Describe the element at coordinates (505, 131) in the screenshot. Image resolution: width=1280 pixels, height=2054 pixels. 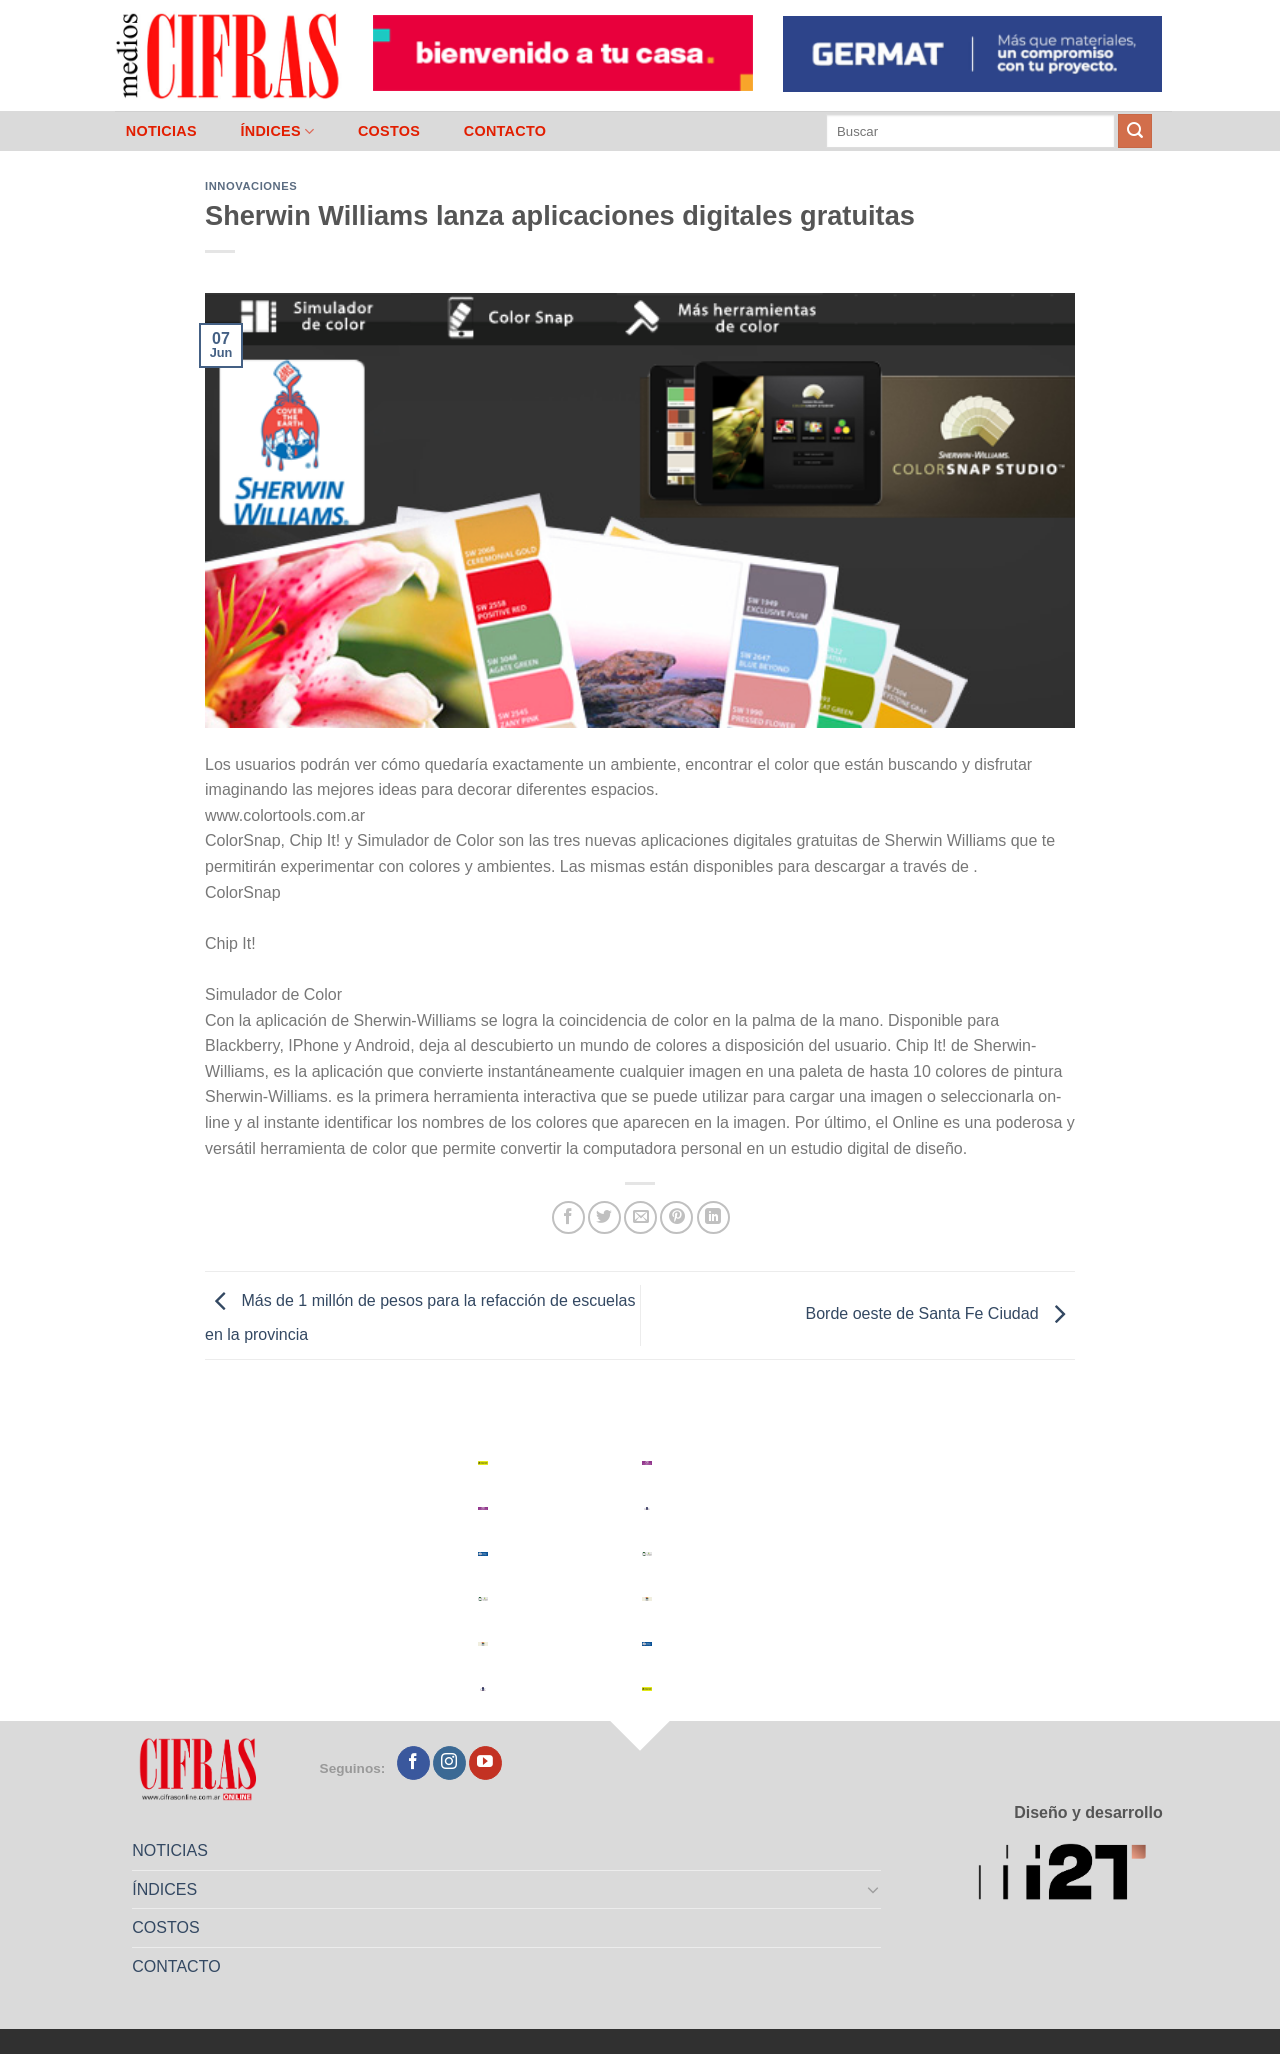
I see `CONTACTO` at that location.